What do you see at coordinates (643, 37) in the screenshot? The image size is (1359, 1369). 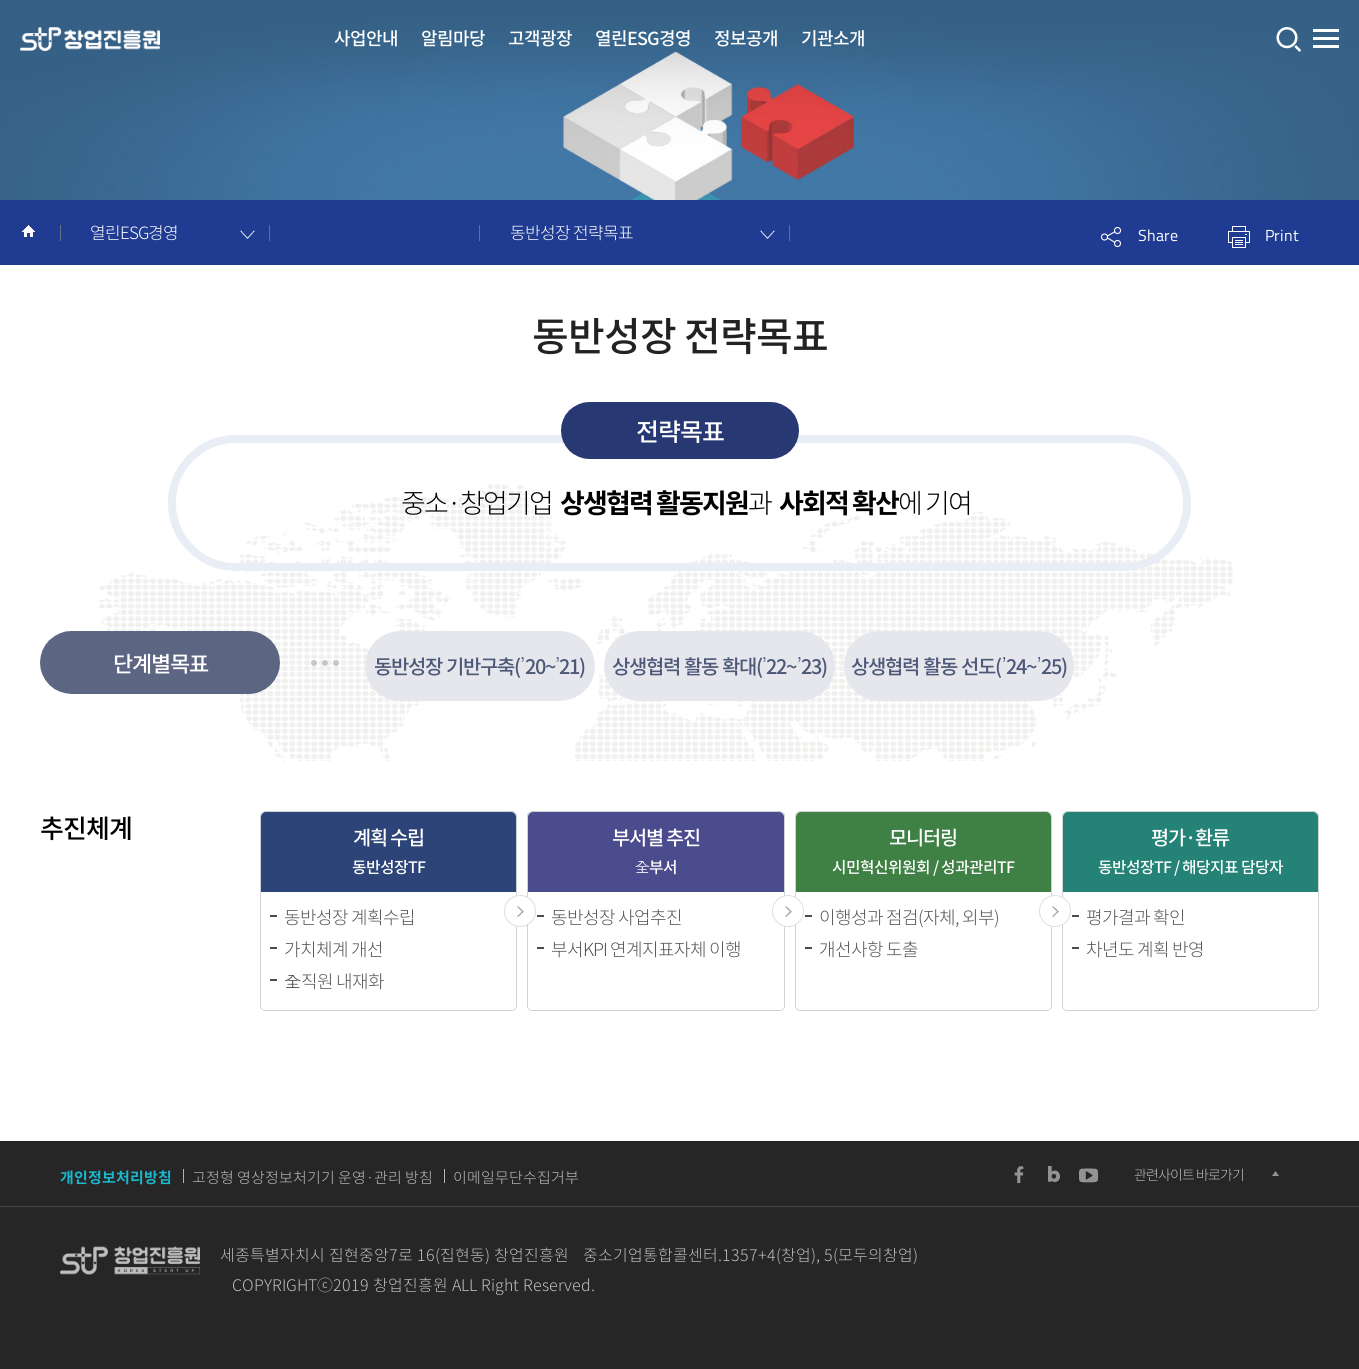 I see `열린ESG경영` at bounding box center [643, 37].